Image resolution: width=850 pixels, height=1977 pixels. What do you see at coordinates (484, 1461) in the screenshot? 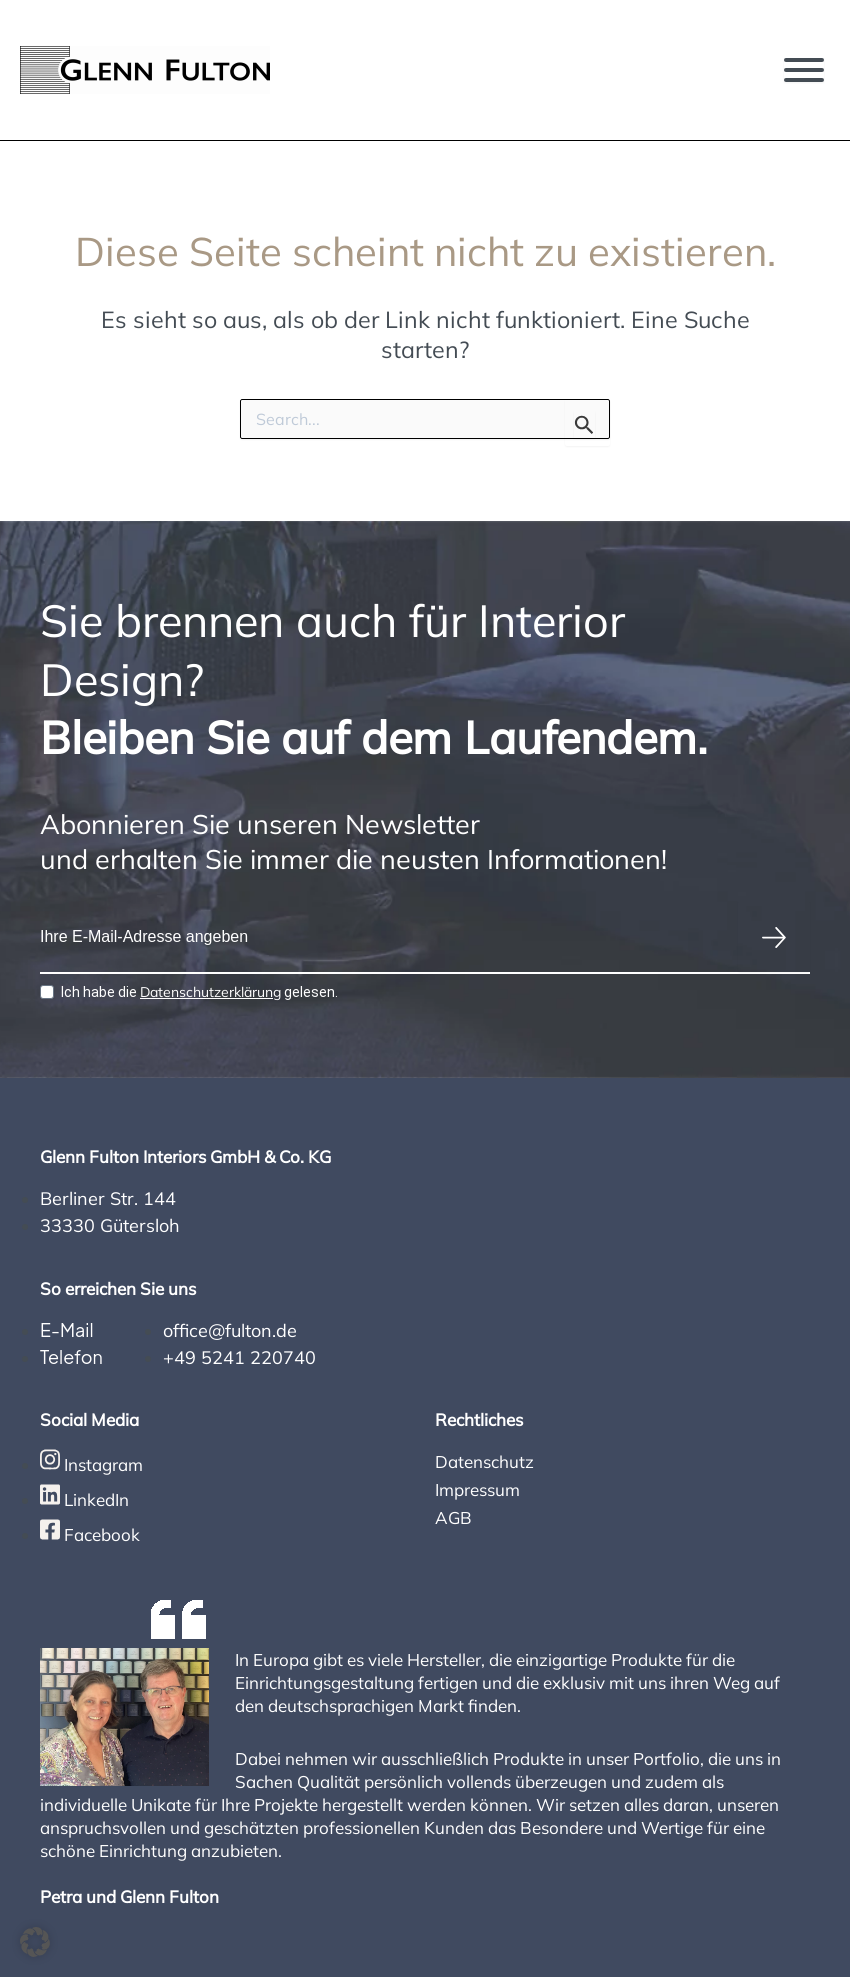
I see `Datenschutz` at bounding box center [484, 1461].